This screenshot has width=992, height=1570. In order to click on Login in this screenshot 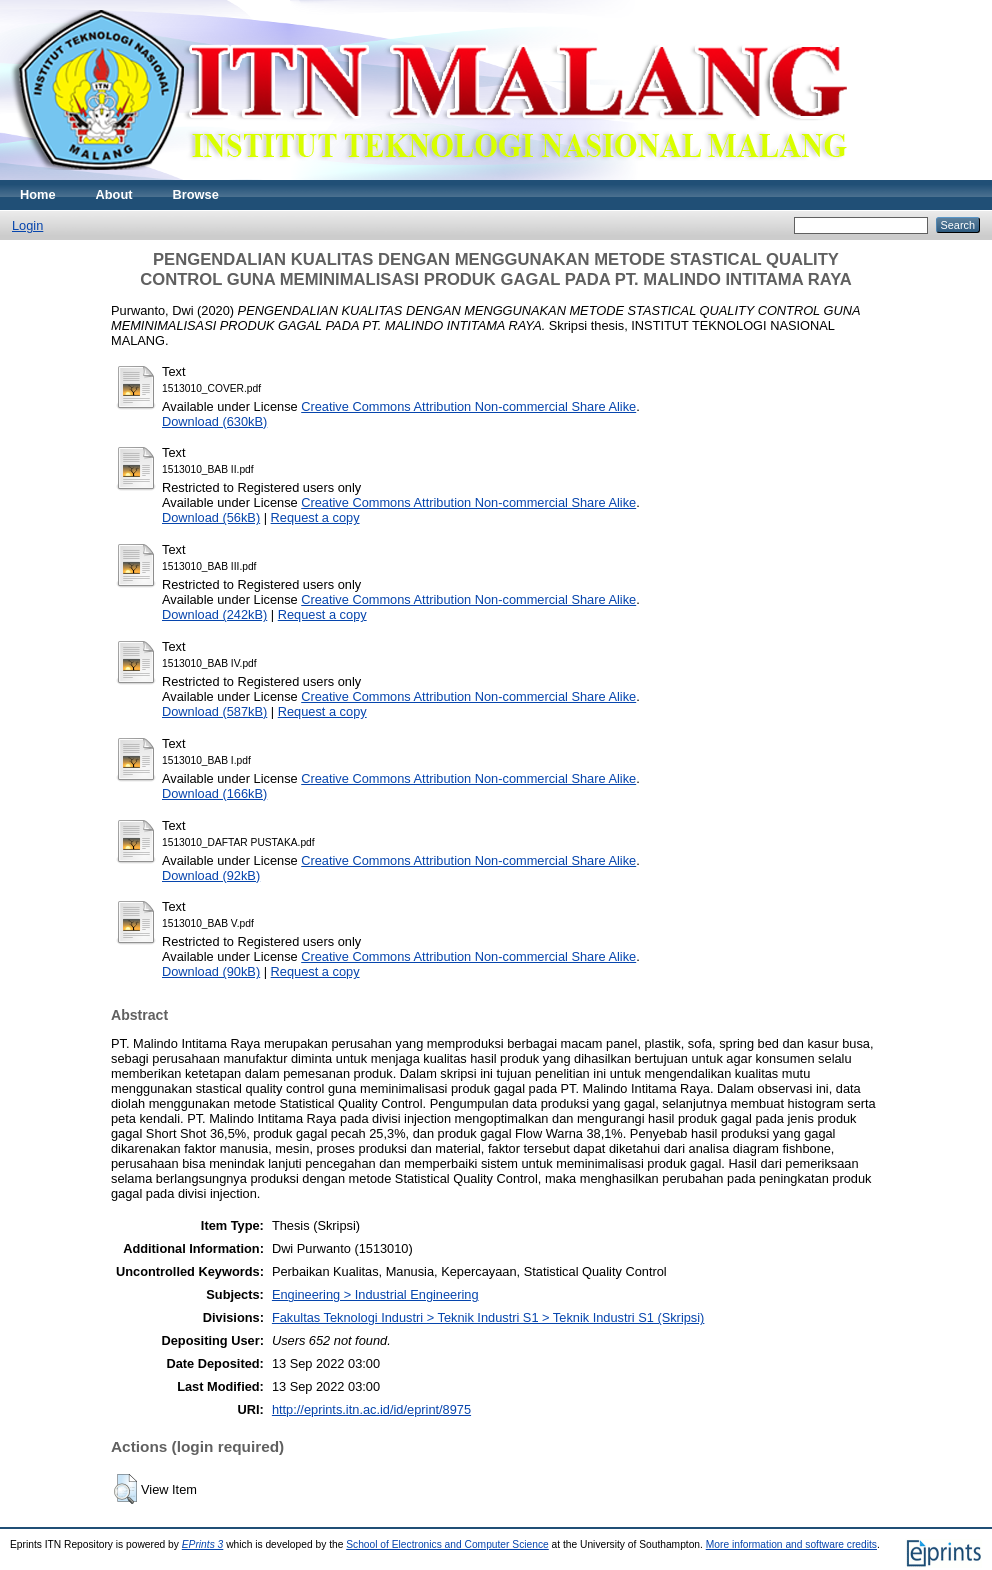, I will do `click(27, 225)`.